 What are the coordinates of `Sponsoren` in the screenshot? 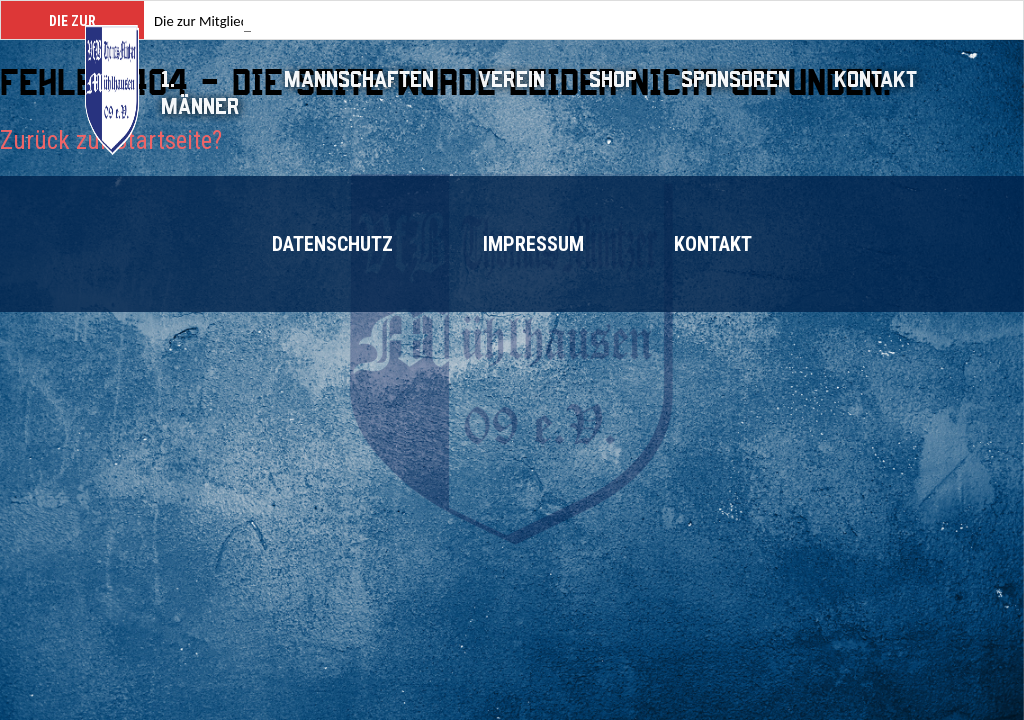 It's located at (735, 79).